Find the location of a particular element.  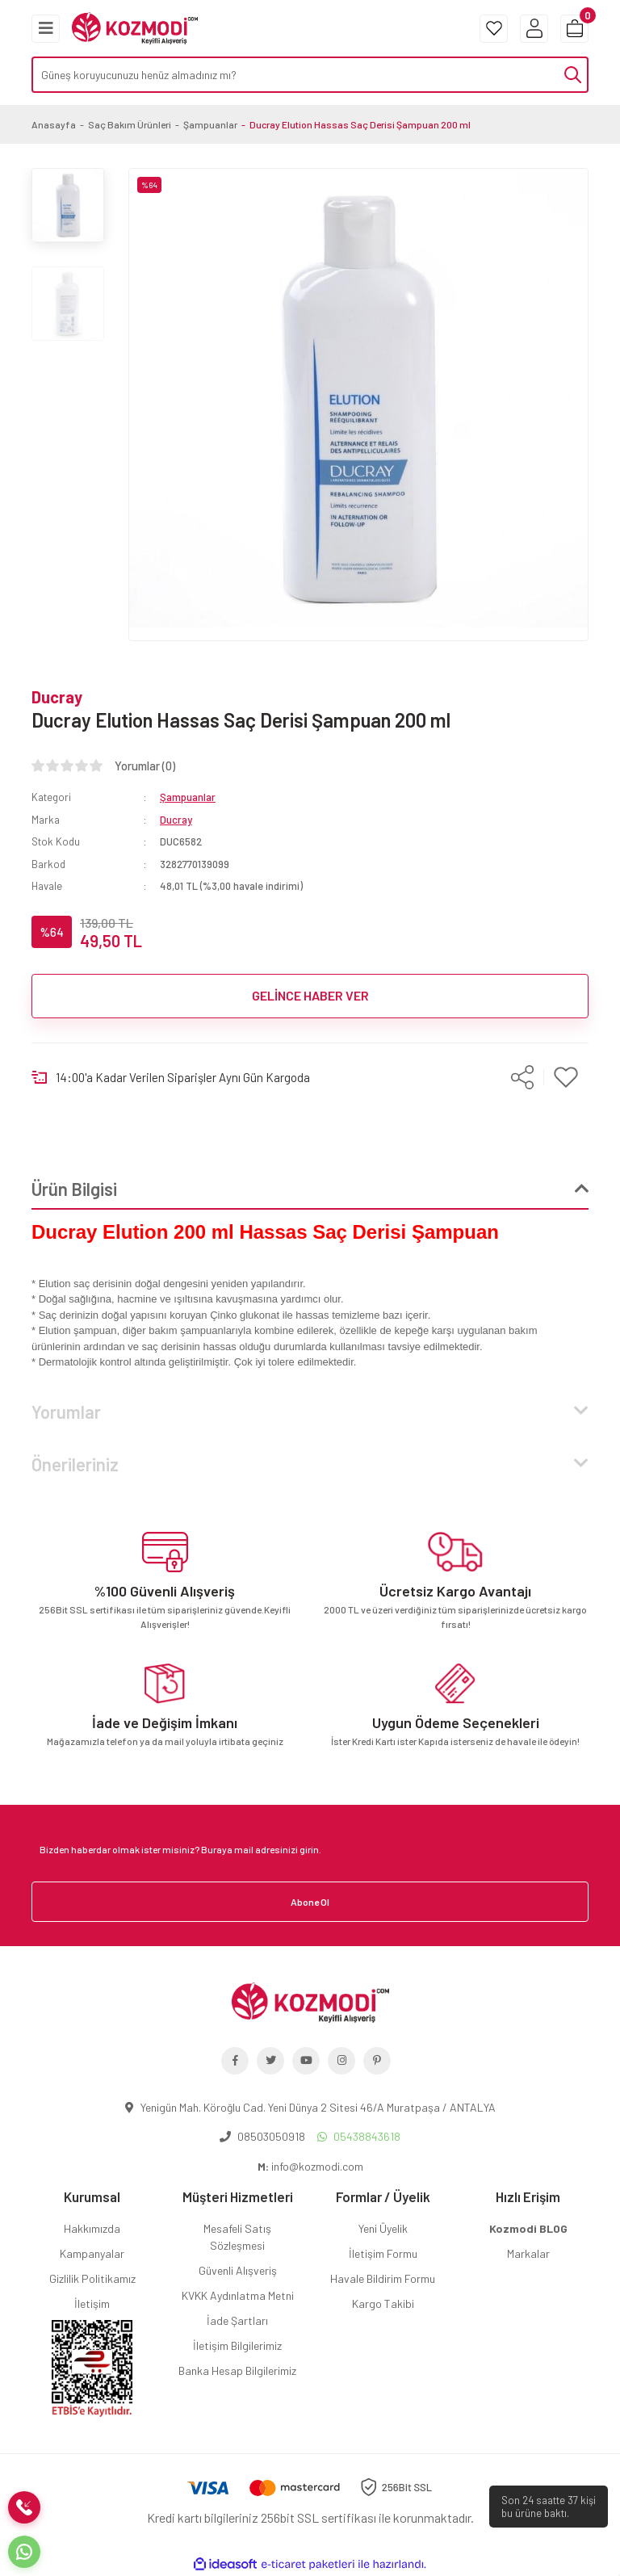

Ürün Bilgisi is located at coordinates (74, 1188).